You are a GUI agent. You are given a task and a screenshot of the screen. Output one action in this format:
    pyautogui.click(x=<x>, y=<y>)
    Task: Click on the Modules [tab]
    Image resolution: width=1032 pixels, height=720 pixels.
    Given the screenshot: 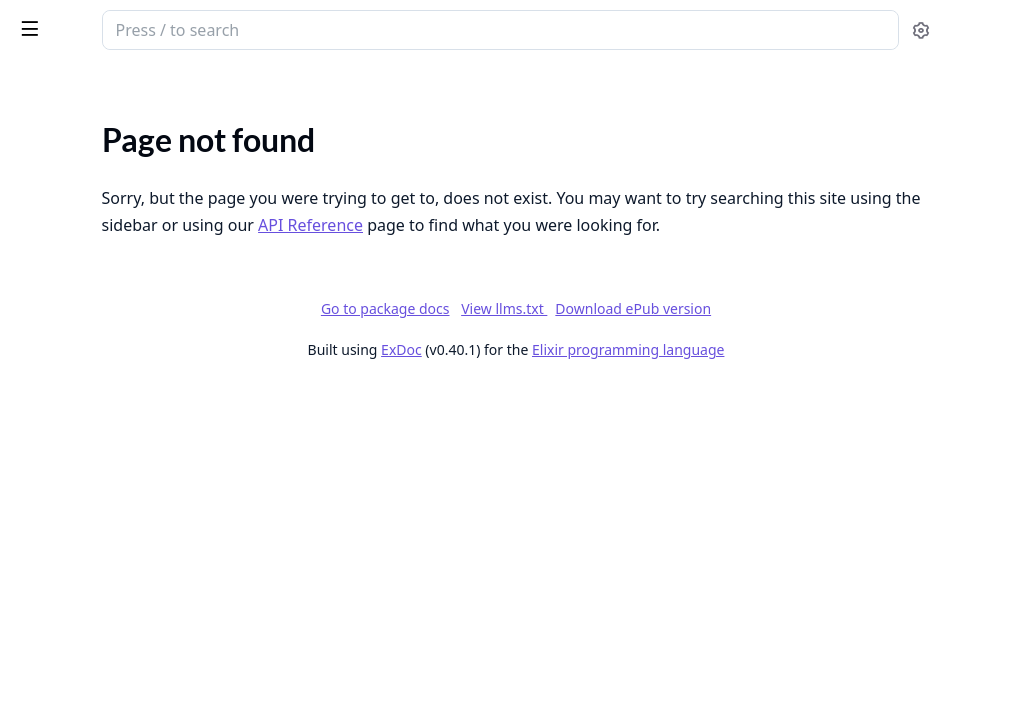 What is the action you would take?
    pyautogui.click(x=120, y=85)
    